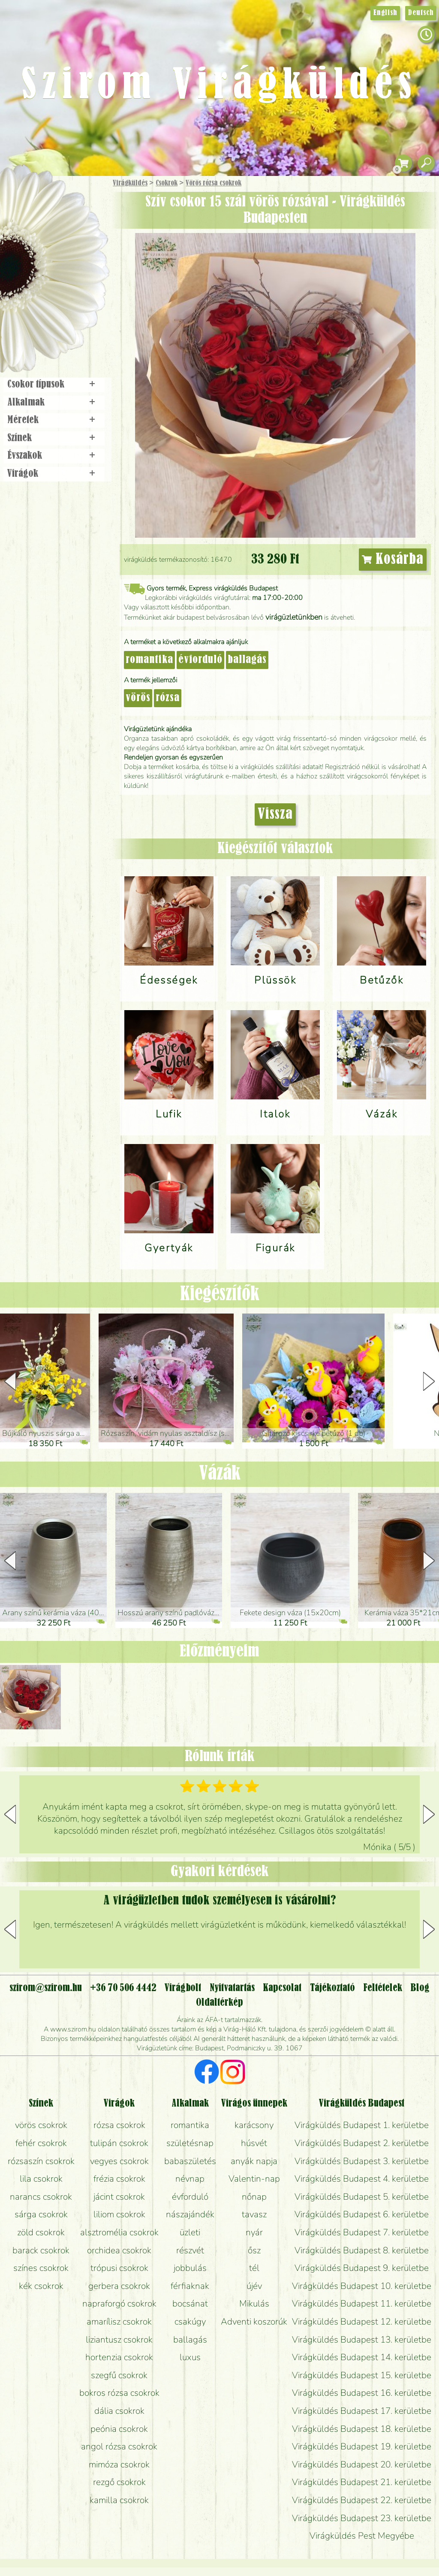 This screenshot has height=2576, width=439. I want to click on rózsaszín csokrok, so click(41, 2161).